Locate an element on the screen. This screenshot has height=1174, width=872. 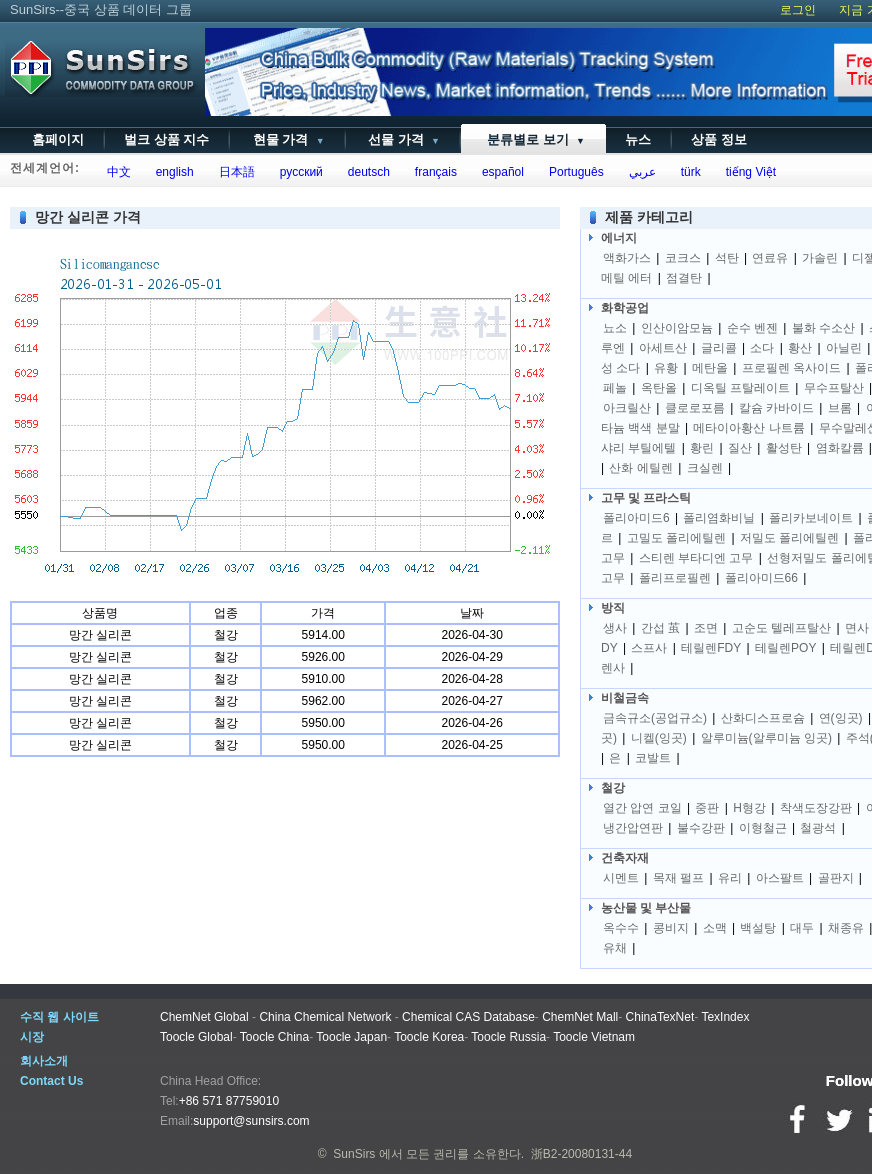
불화 수소산 is located at coordinates (823, 328).